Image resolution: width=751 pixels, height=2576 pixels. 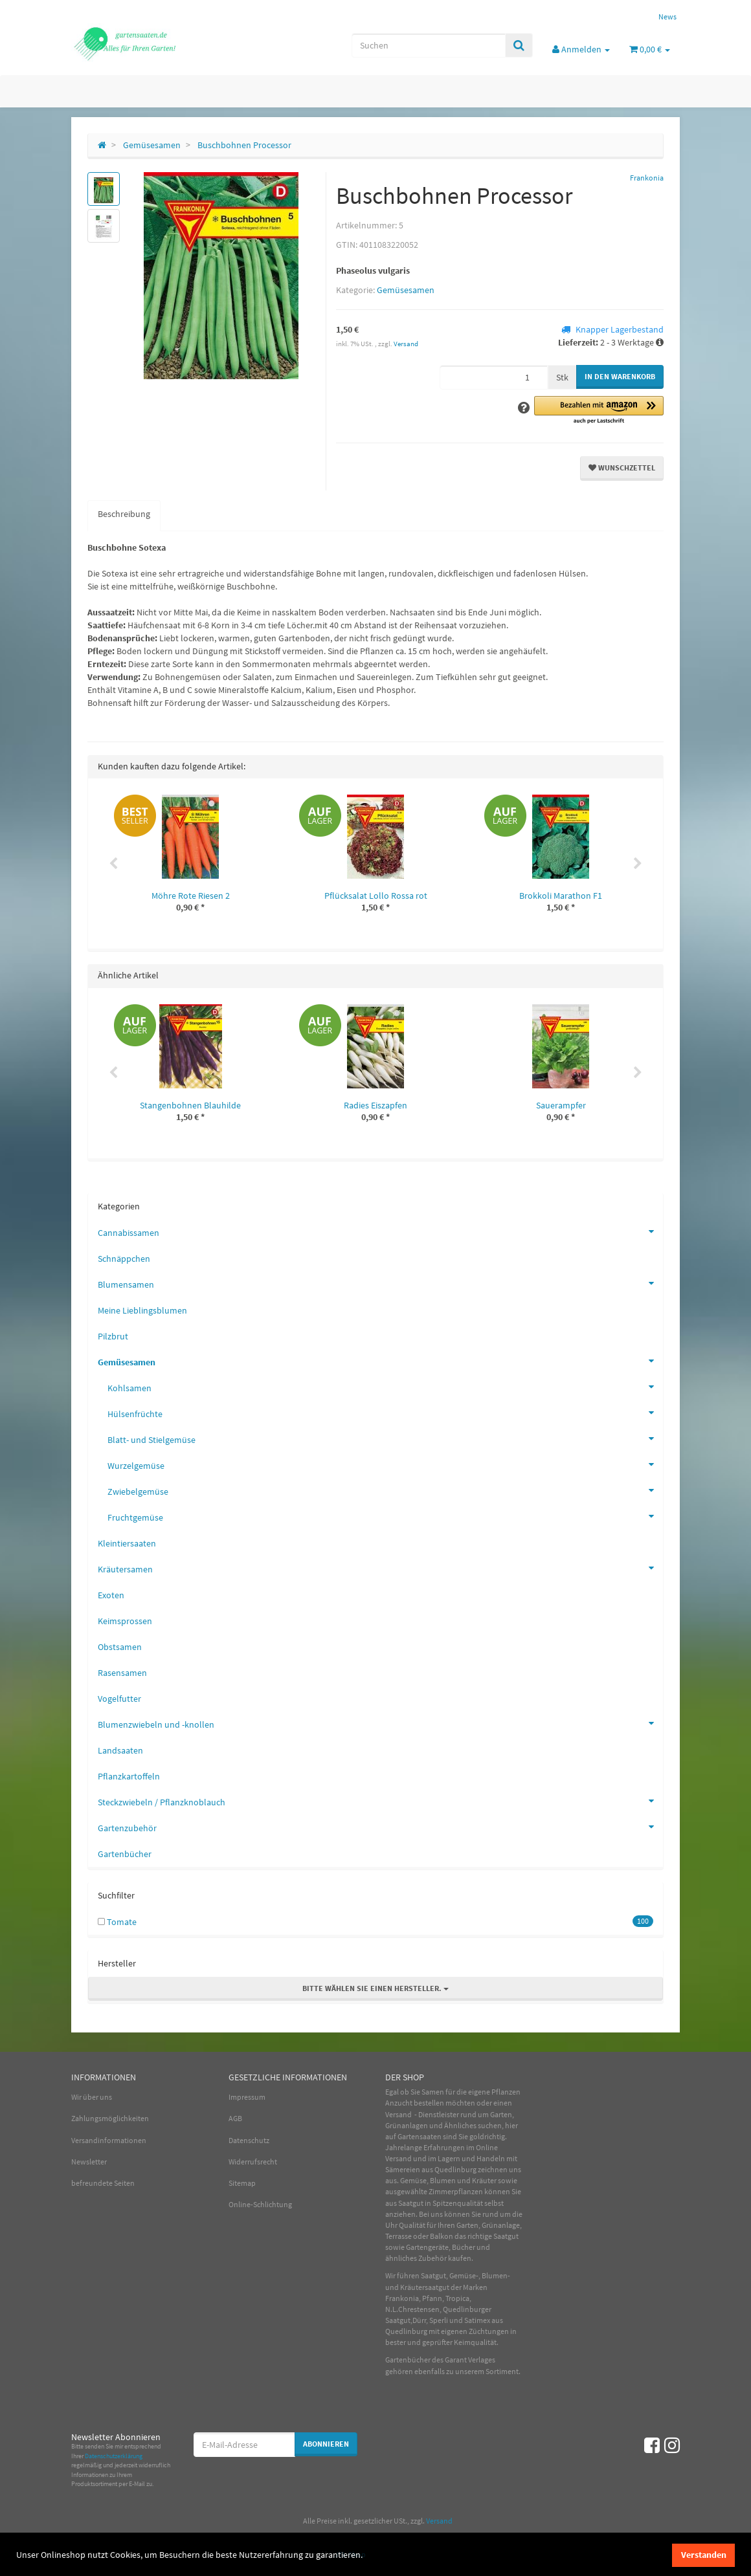 What do you see at coordinates (124, 1854) in the screenshot?
I see `Gartenbücher` at bounding box center [124, 1854].